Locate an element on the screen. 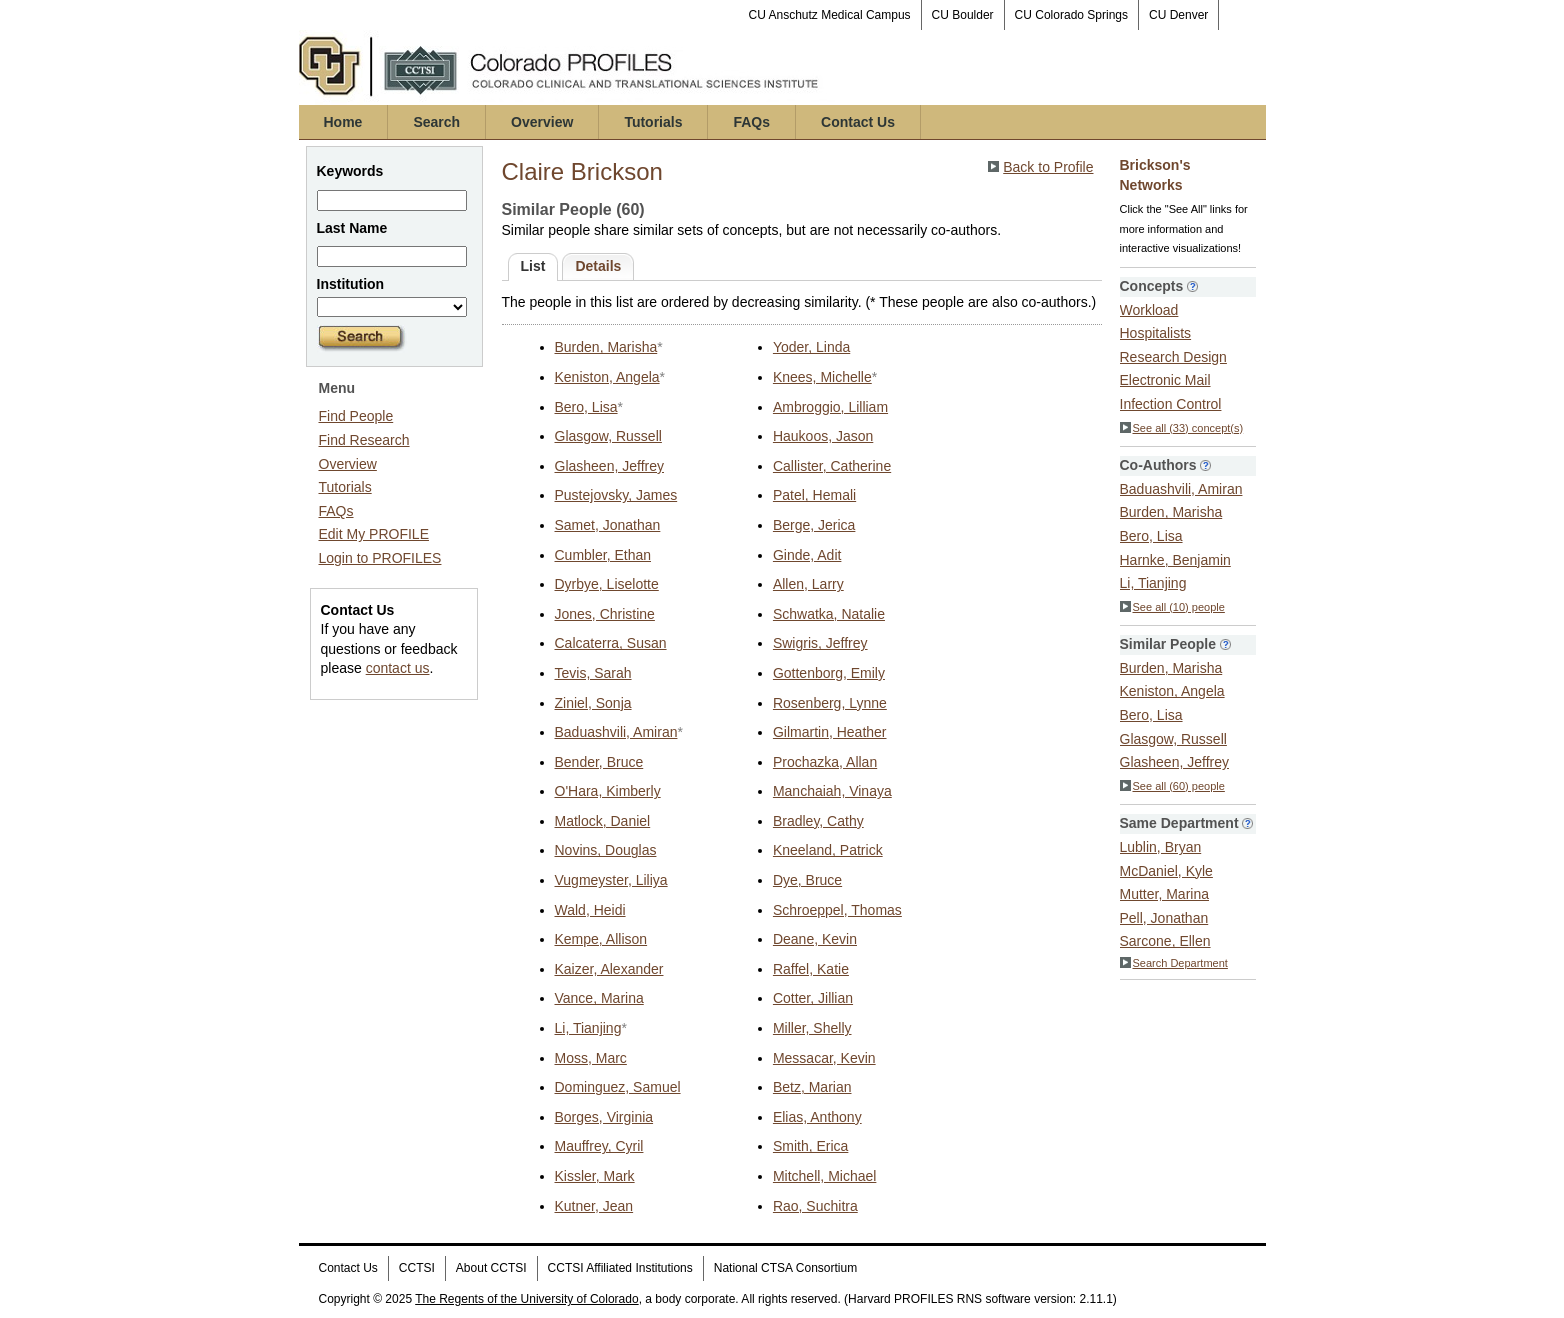  Burden, Marisha is located at coordinates (606, 347).